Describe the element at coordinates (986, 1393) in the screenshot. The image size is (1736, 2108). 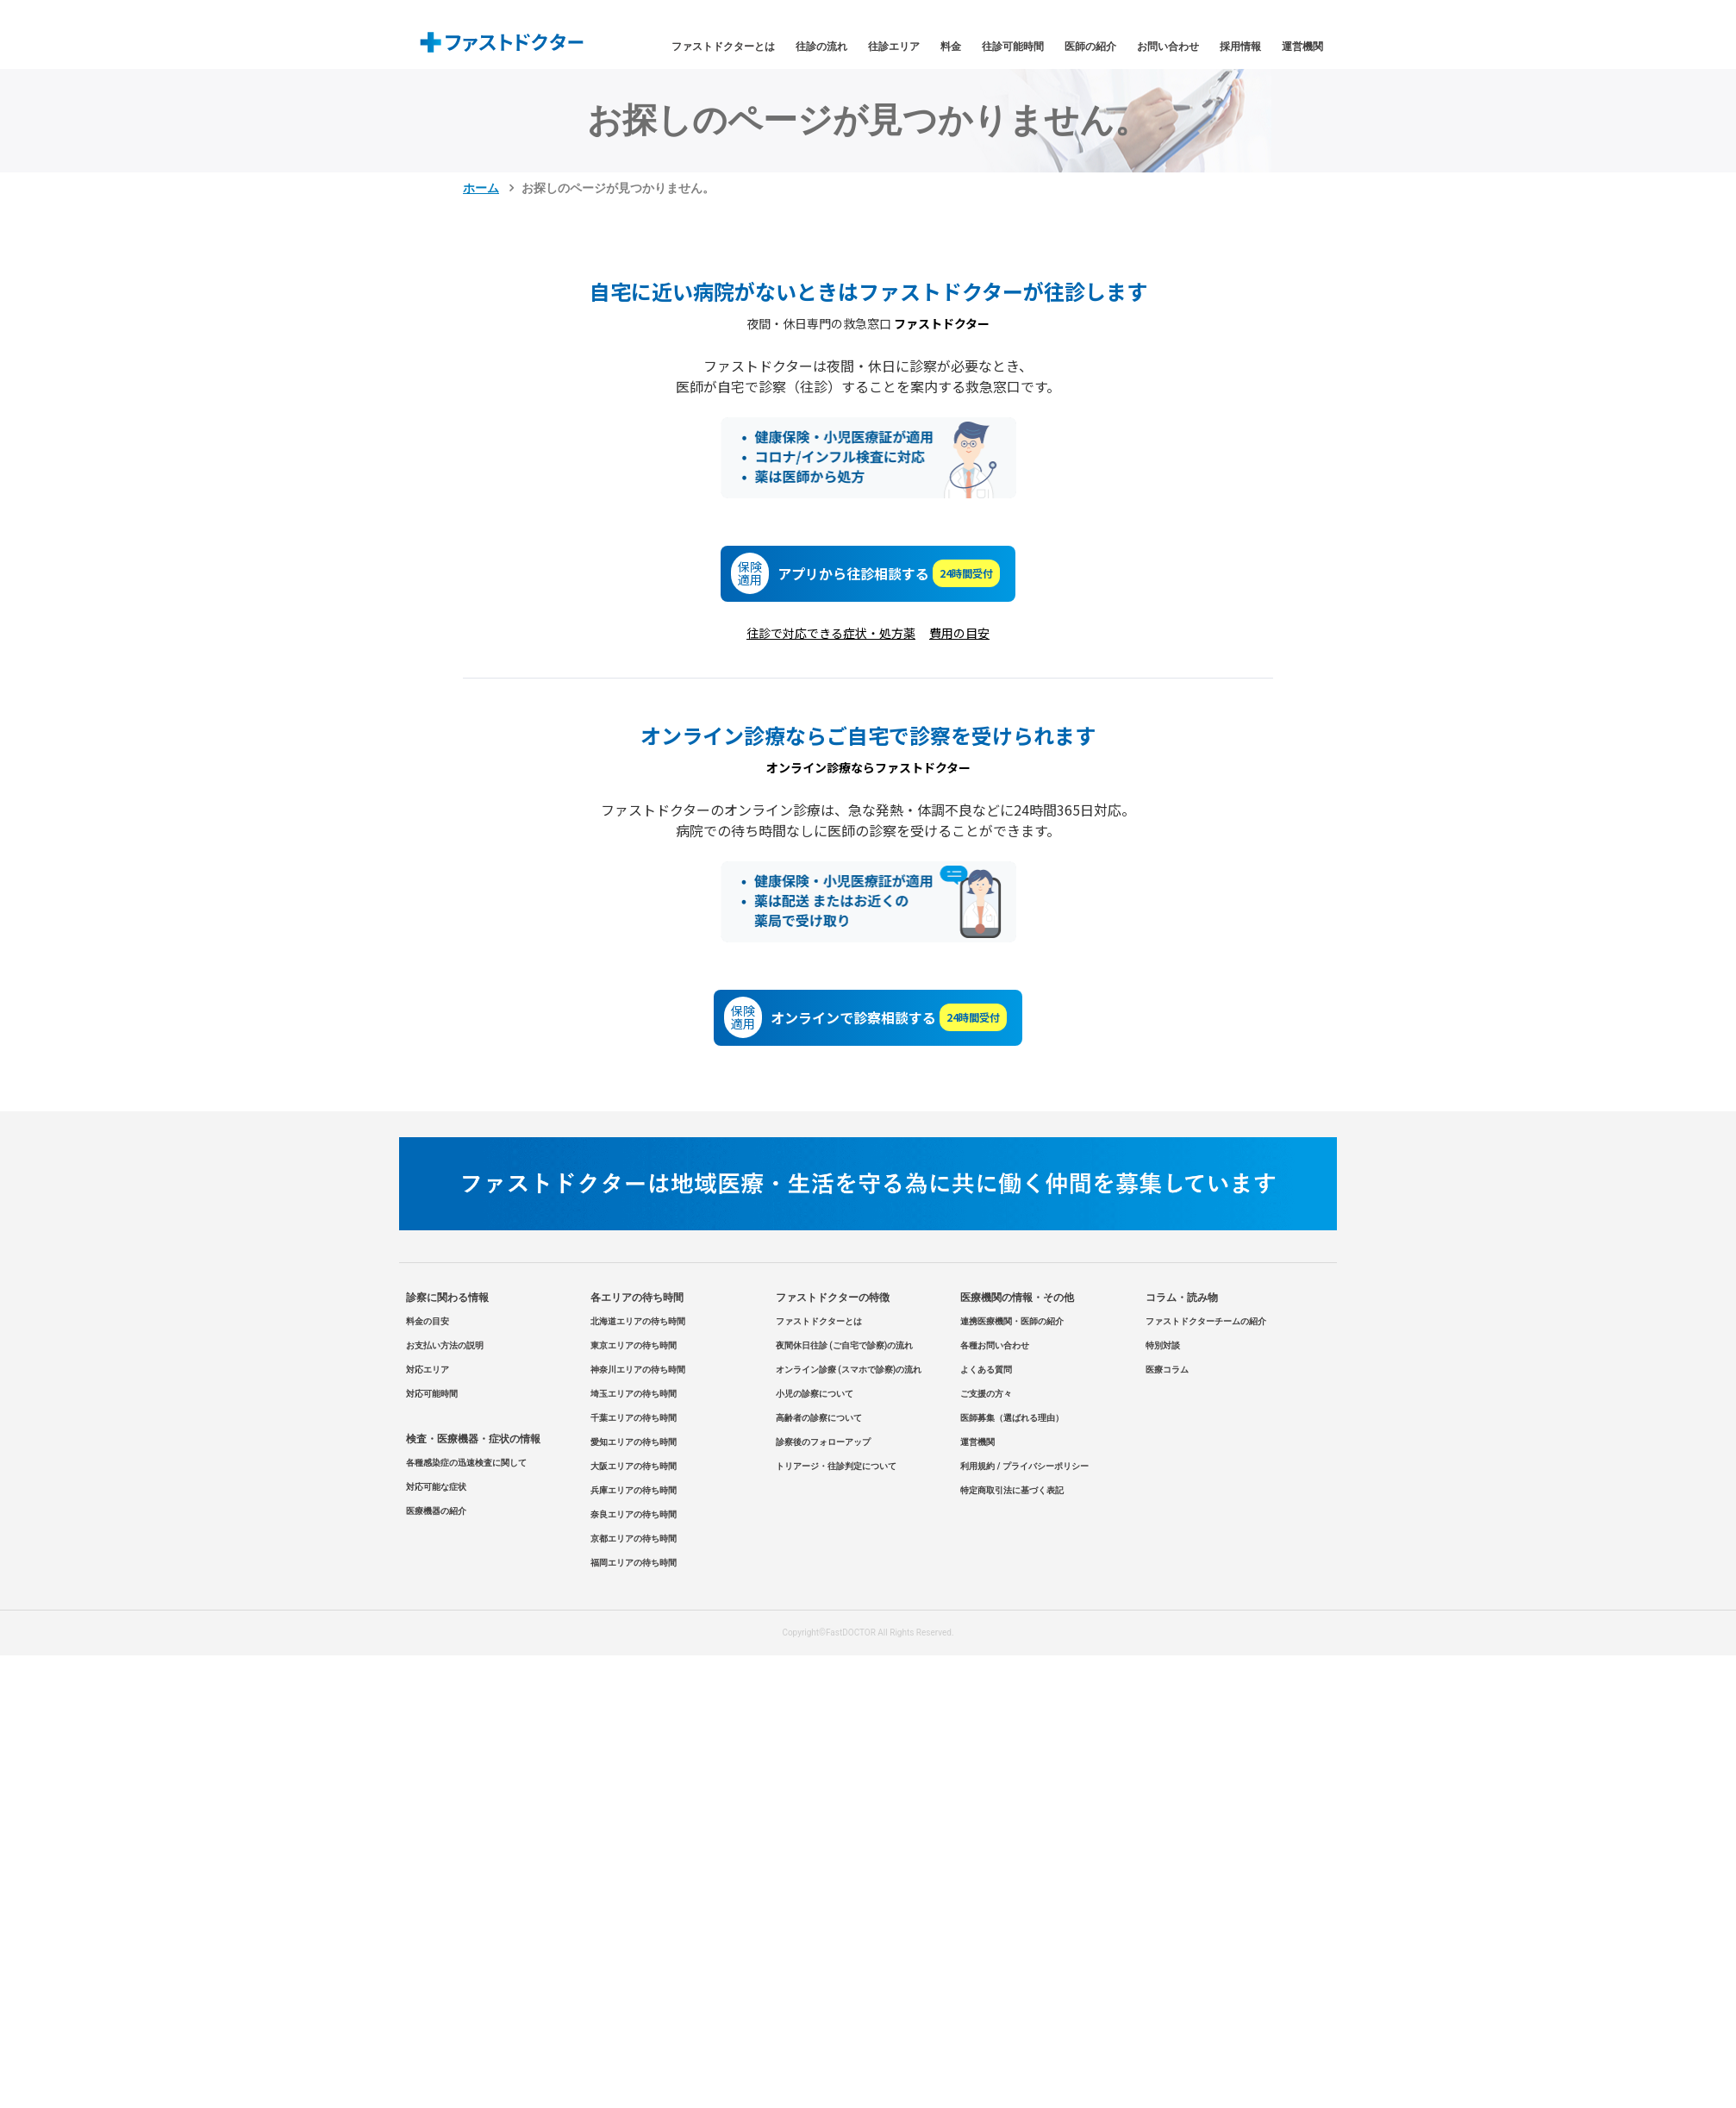
I see `ご支援の方々` at that location.